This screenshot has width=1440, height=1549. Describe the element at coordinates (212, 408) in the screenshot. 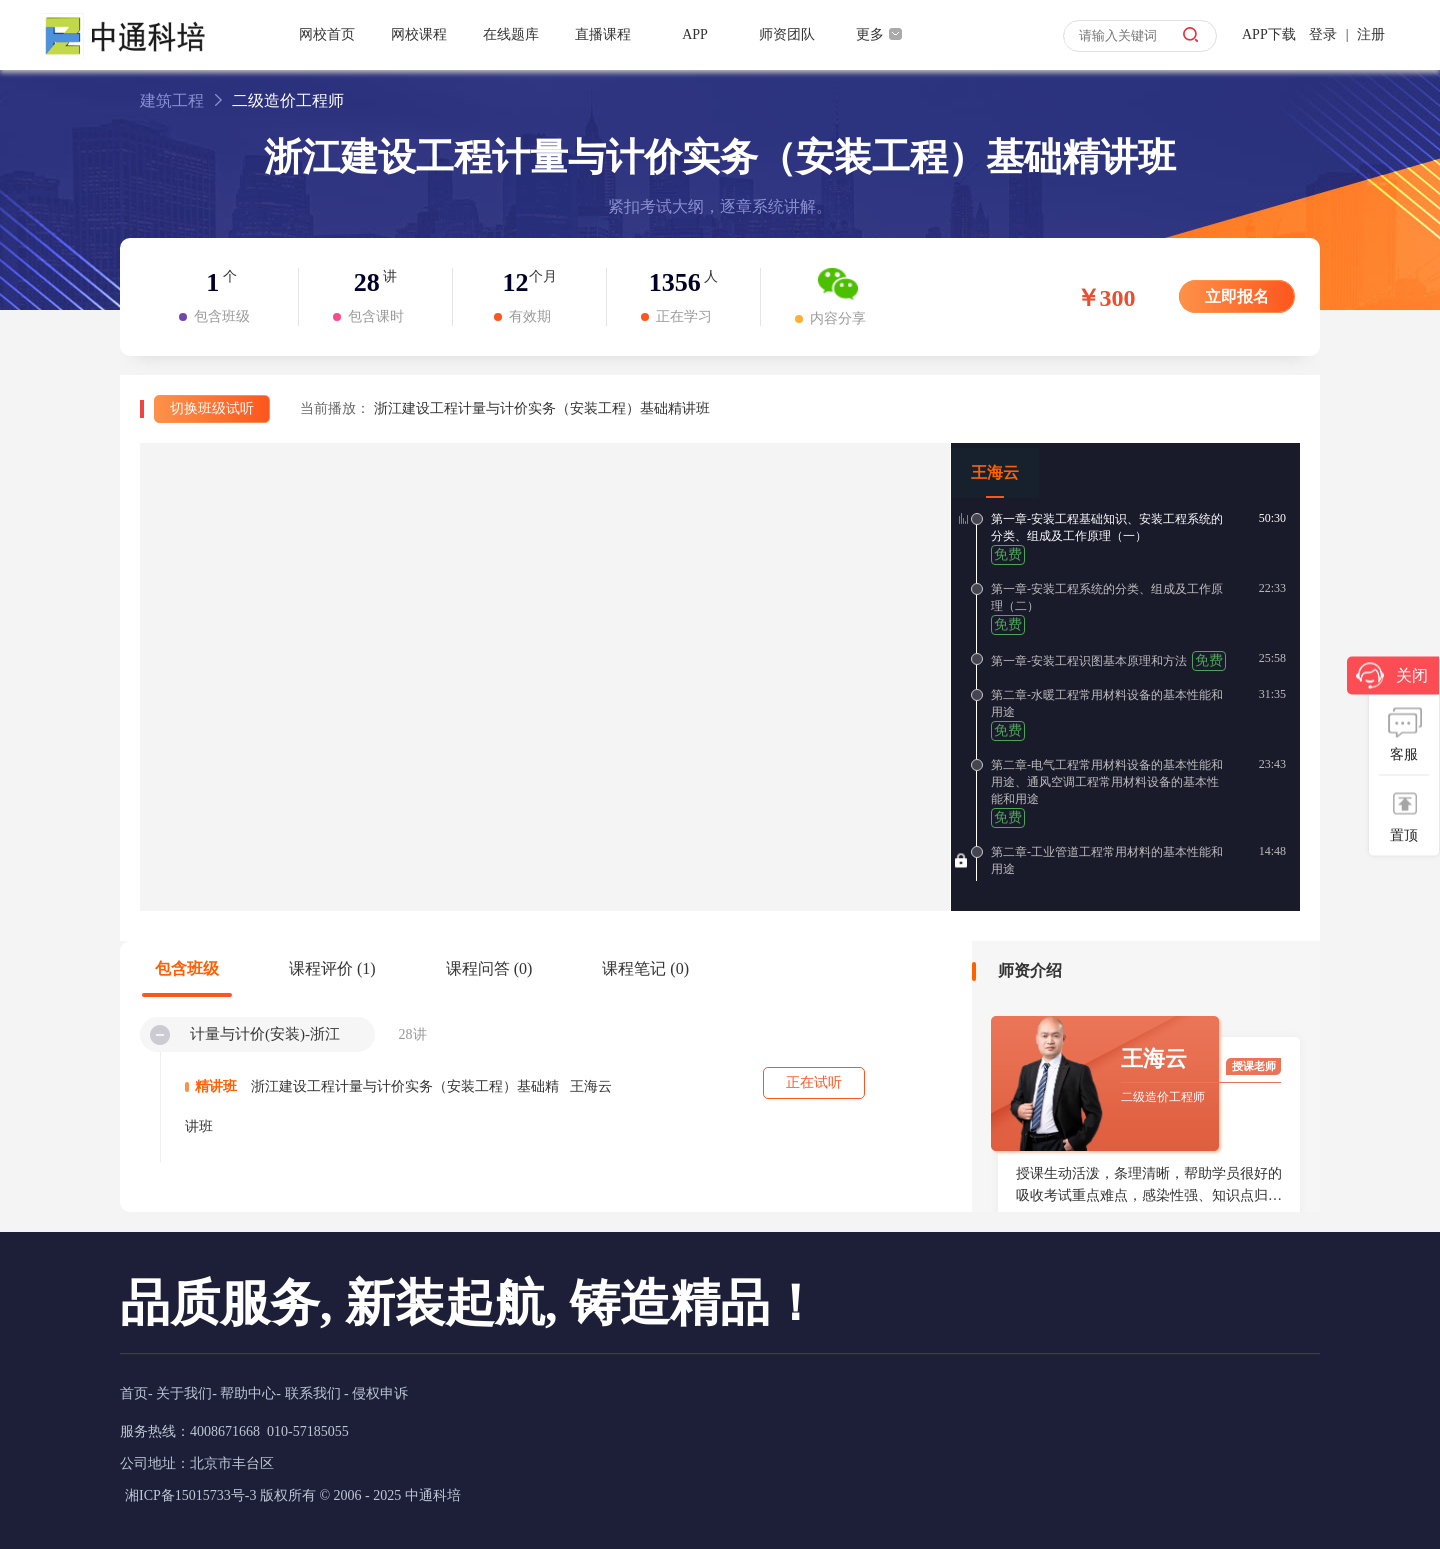

I see `切换班级试听` at that location.